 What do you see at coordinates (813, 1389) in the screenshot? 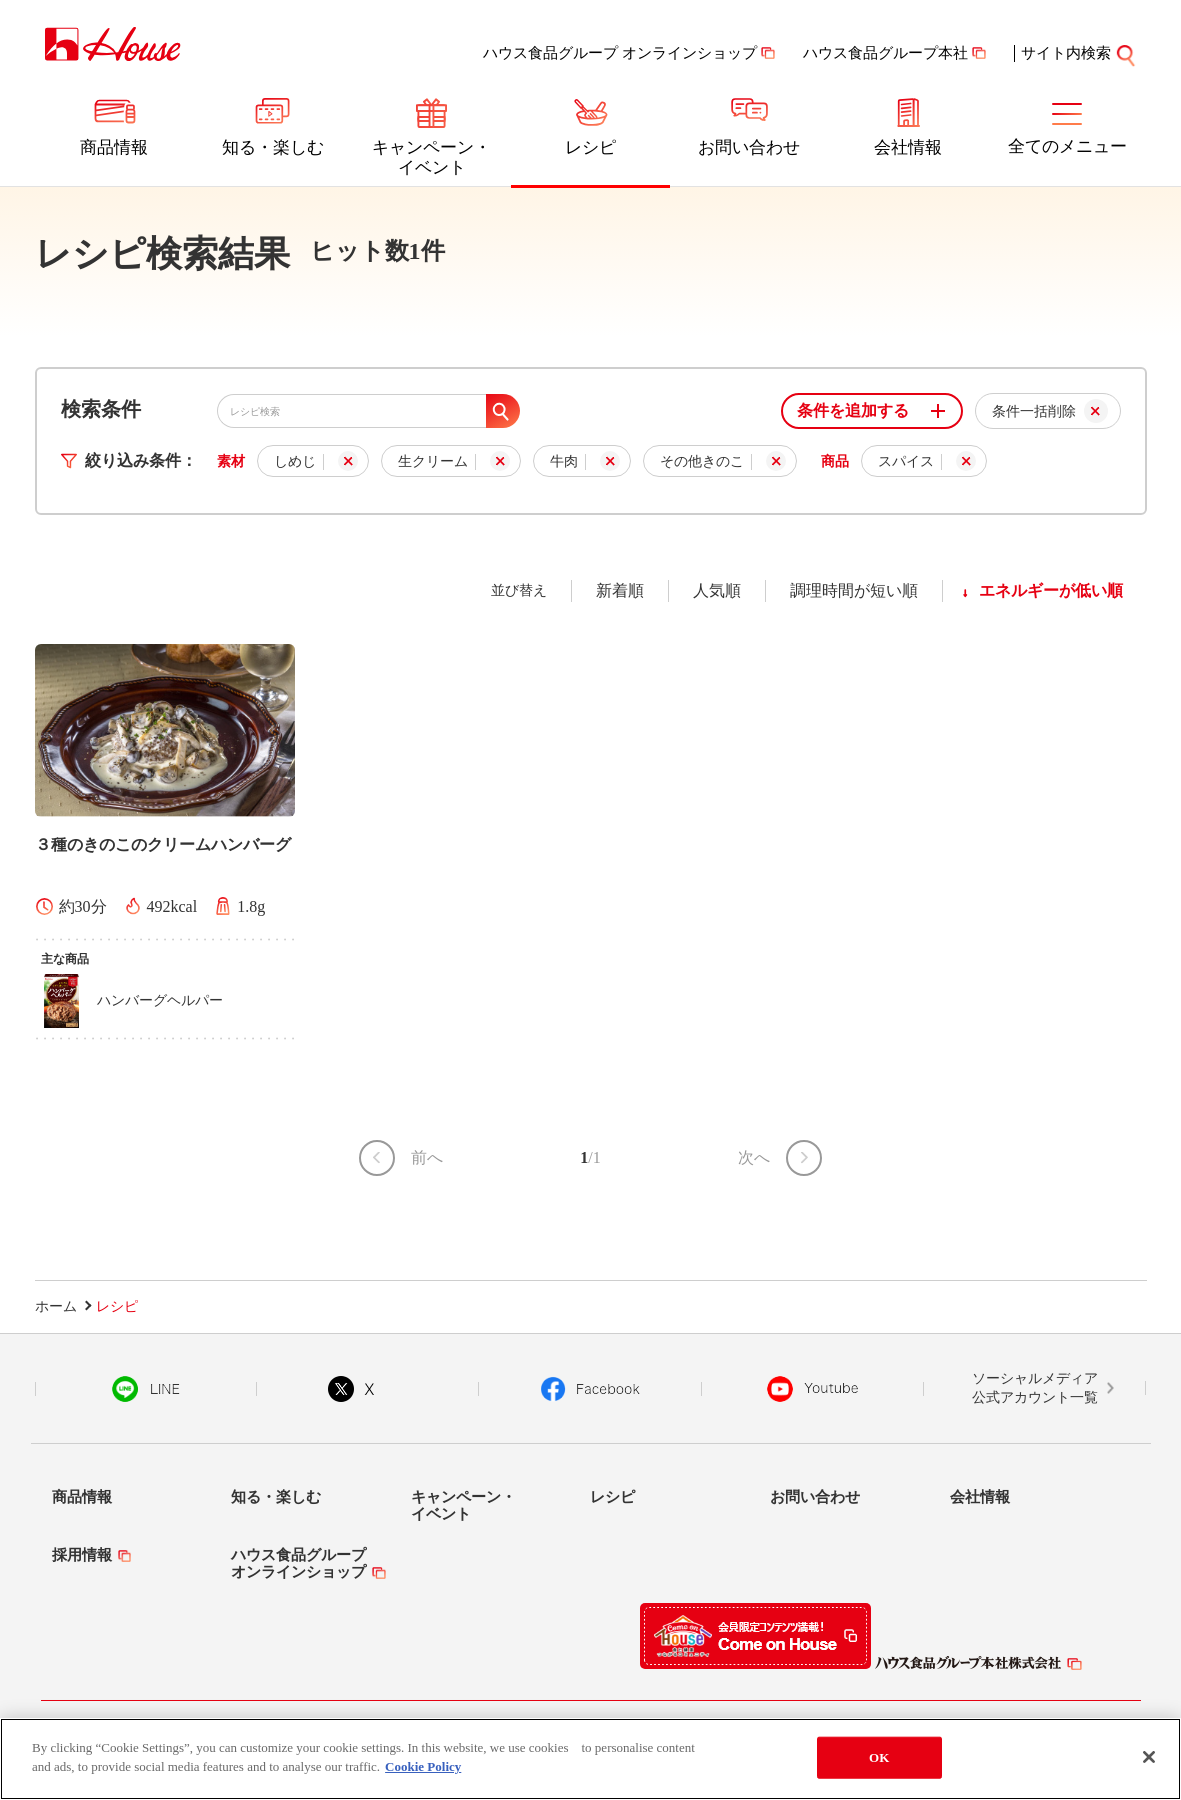
I see `YouTube` at bounding box center [813, 1389].